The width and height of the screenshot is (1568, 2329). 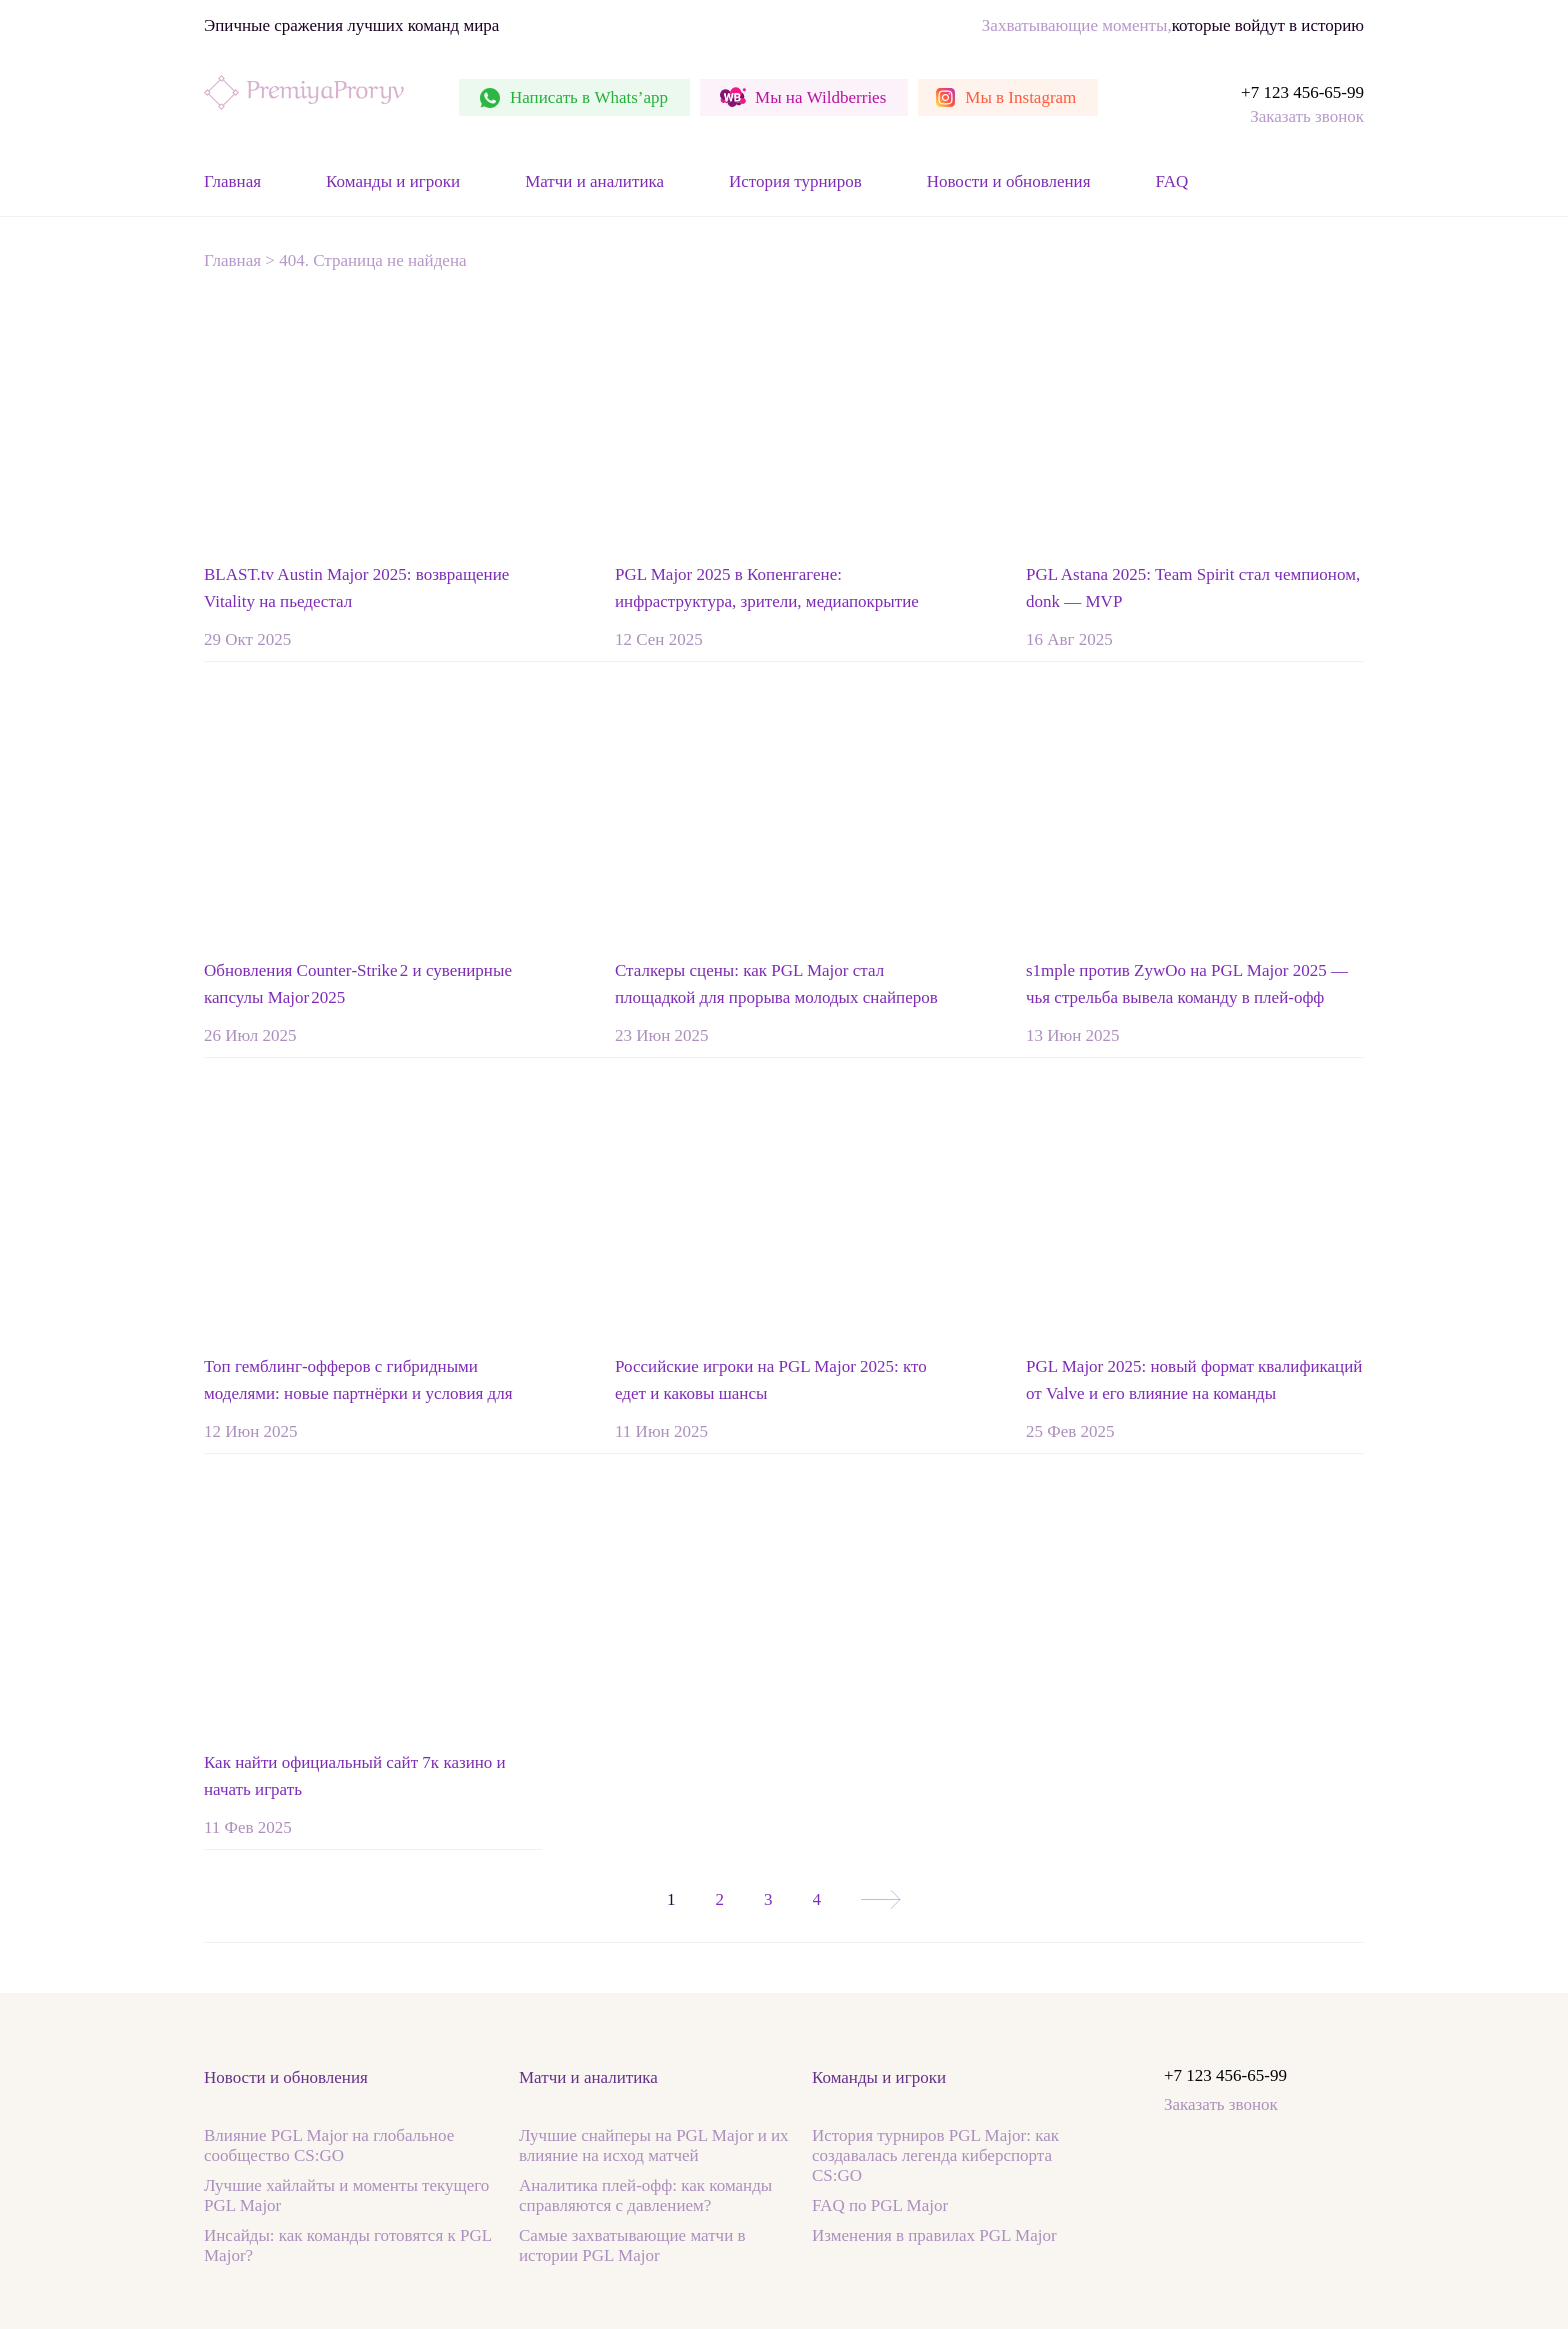 What do you see at coordinates (1172, 181) in the screenshot?
I see `FAQ` at bounding box center [1172, 181].